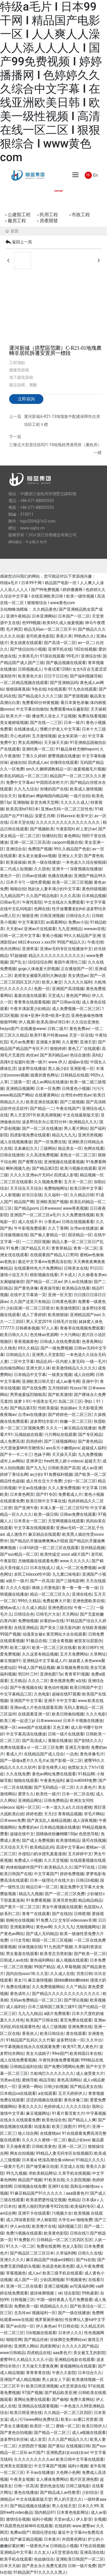 The height and width of the screenshot is (2576, 107). What do you see at coordinates (49, 1115) in the screenshot?
I see `欧美高潮视频` at bounding box center [49, 1115].